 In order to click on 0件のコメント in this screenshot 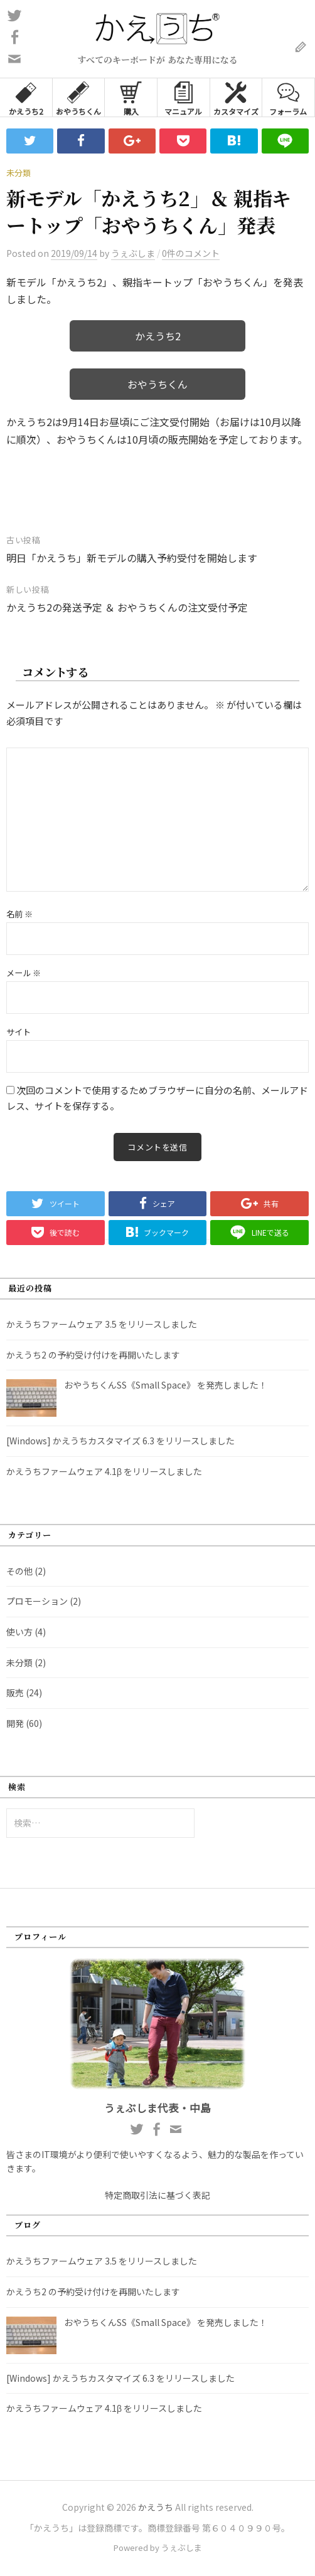, I will do `click(191, 253)`.